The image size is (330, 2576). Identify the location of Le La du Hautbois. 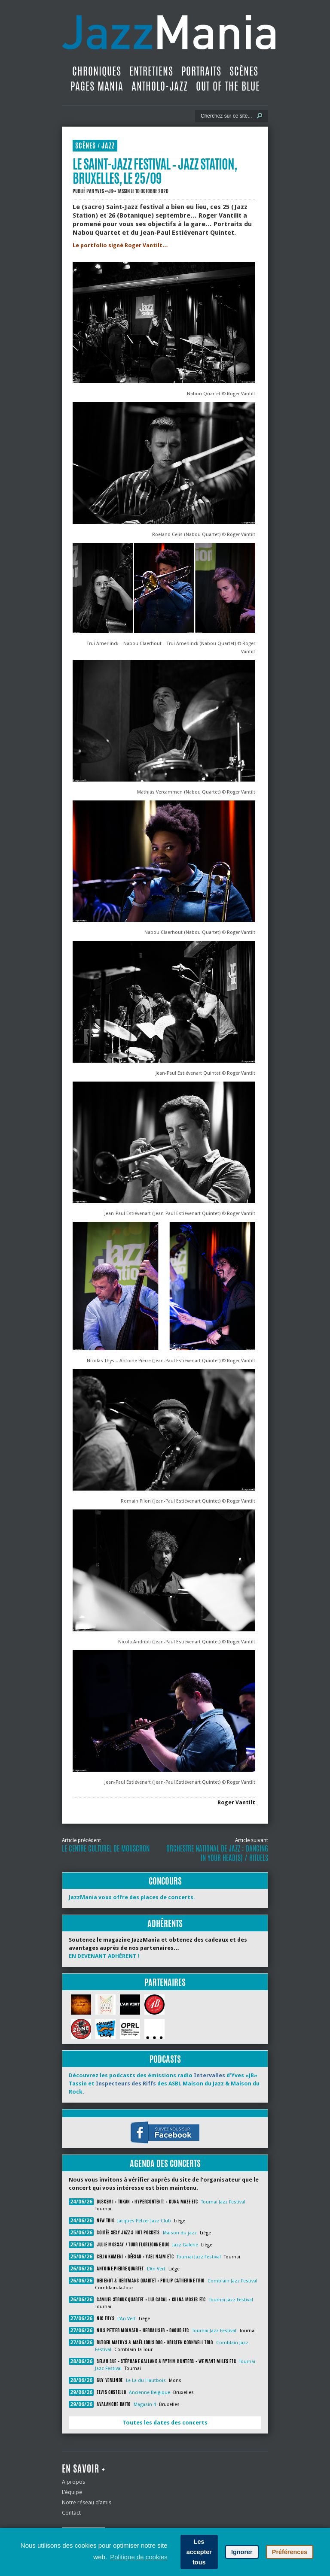
(146, 2380).